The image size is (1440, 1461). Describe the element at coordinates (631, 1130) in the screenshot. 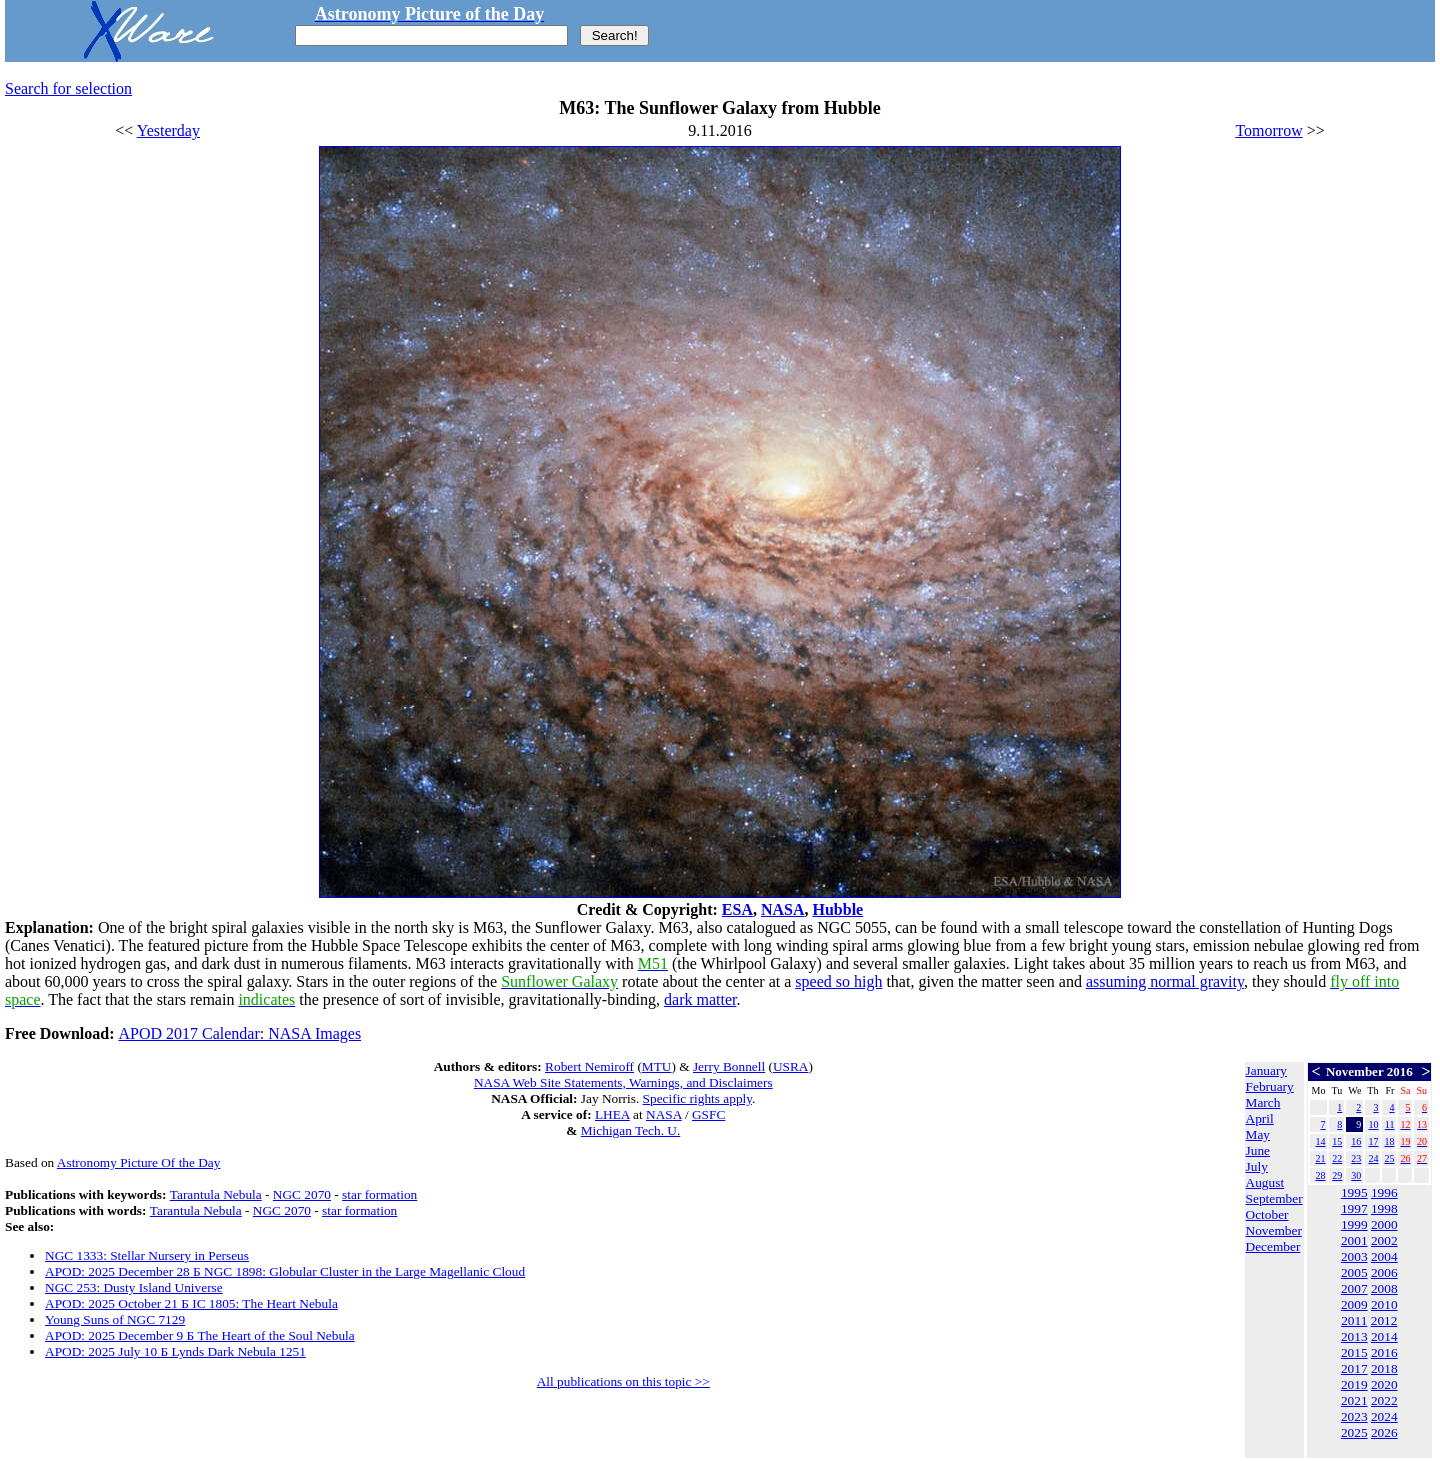

I see `Michigan Tech. U.` at that location.